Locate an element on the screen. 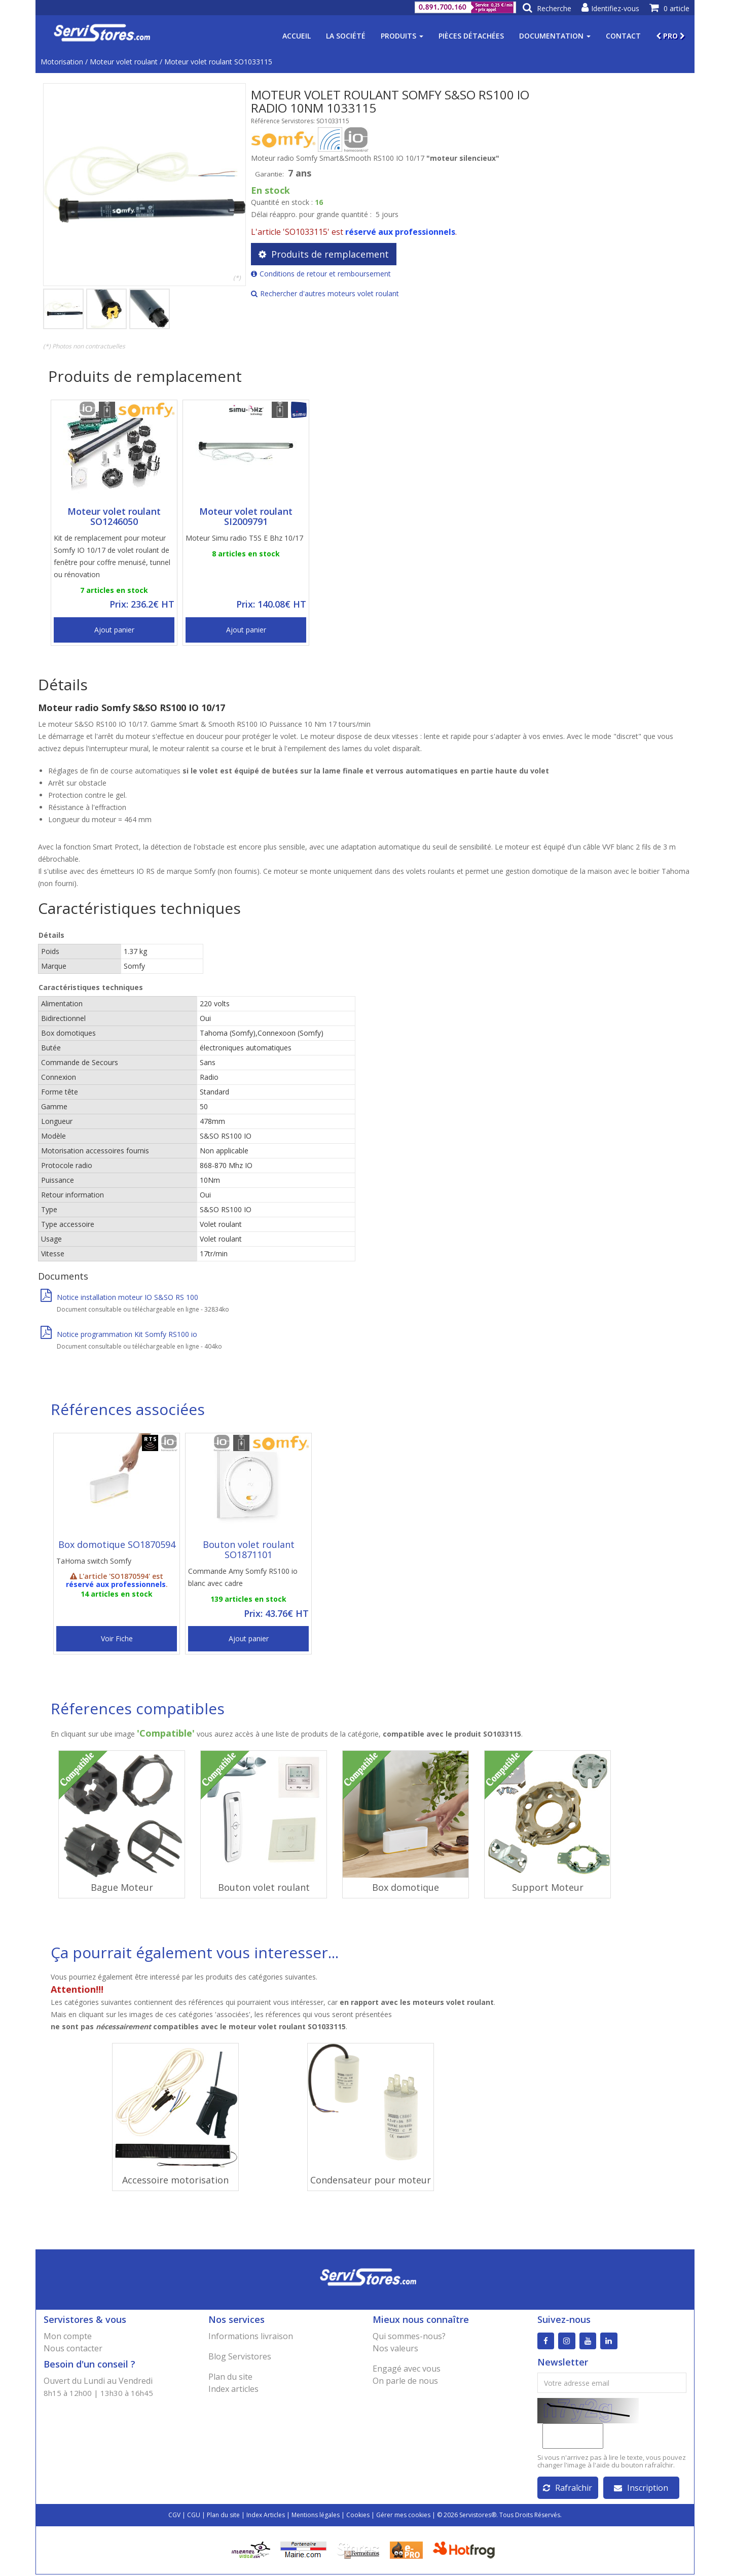 The width and height of the screenshot is (730, 2576). Box domotique SO1870594 is located at coordinates (116, 1544).